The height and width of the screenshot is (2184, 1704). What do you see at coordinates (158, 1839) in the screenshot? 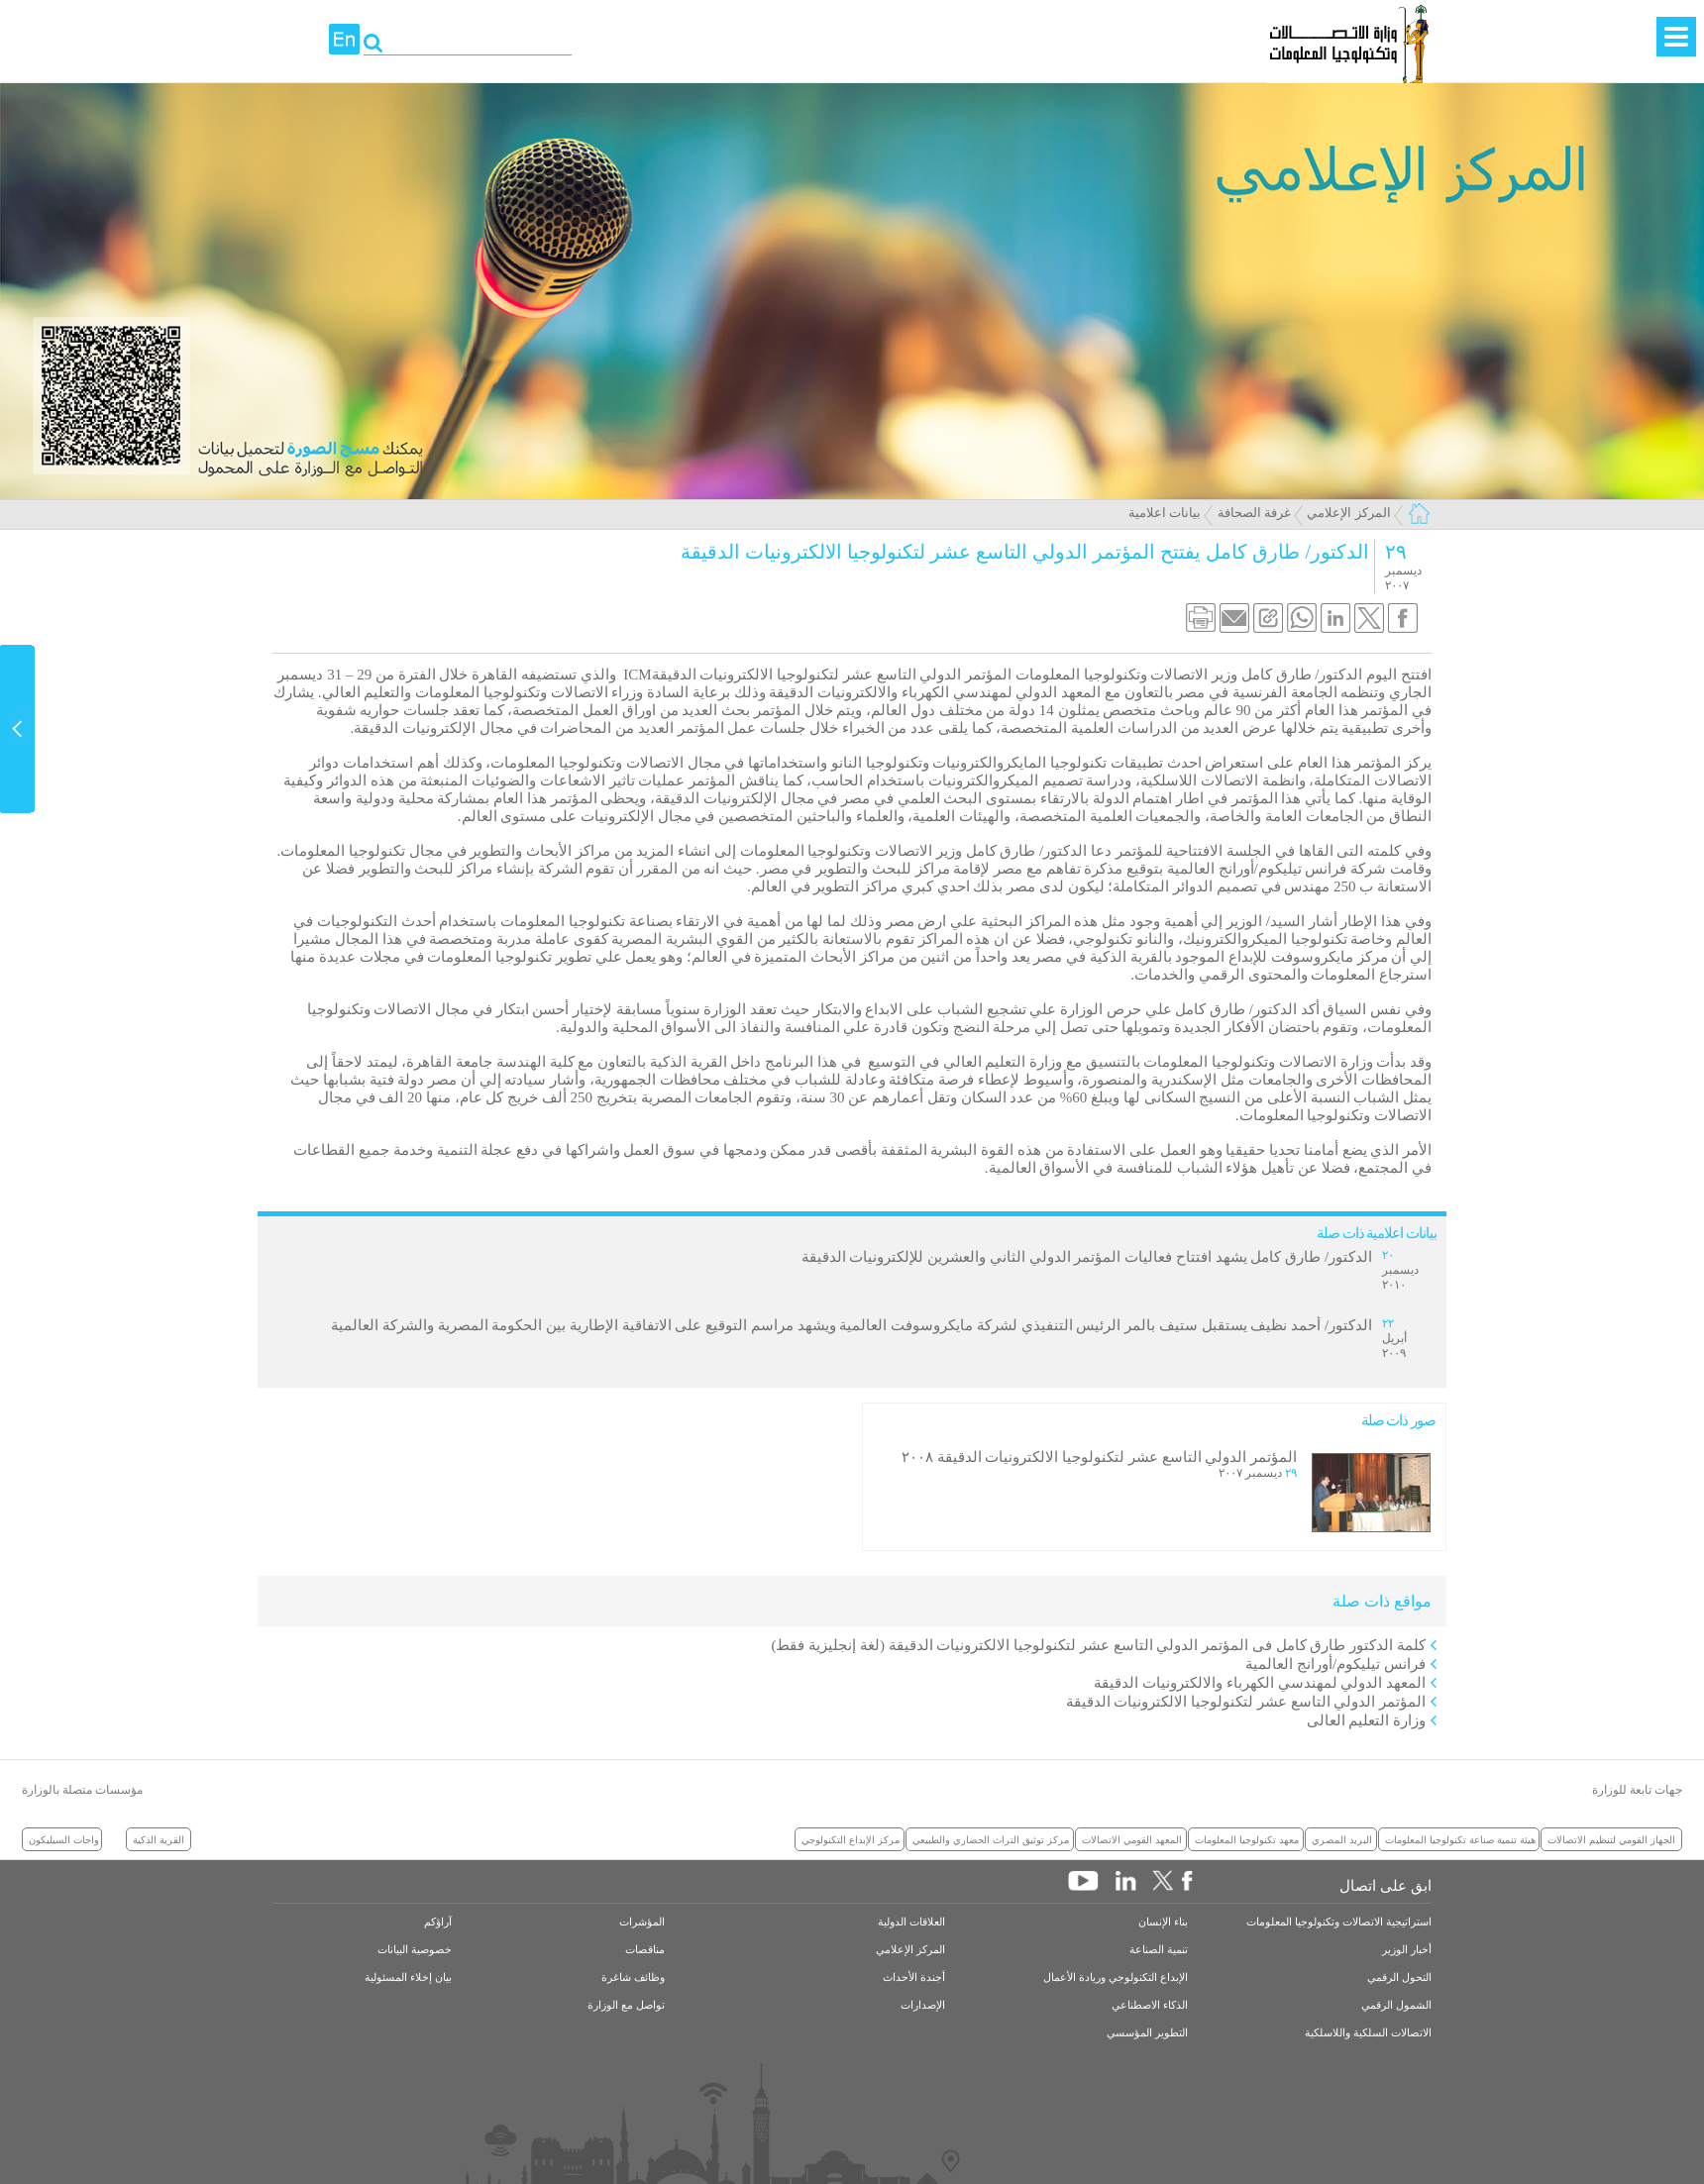
I see `القرية الذكية` at bounding box center [158, 1839].